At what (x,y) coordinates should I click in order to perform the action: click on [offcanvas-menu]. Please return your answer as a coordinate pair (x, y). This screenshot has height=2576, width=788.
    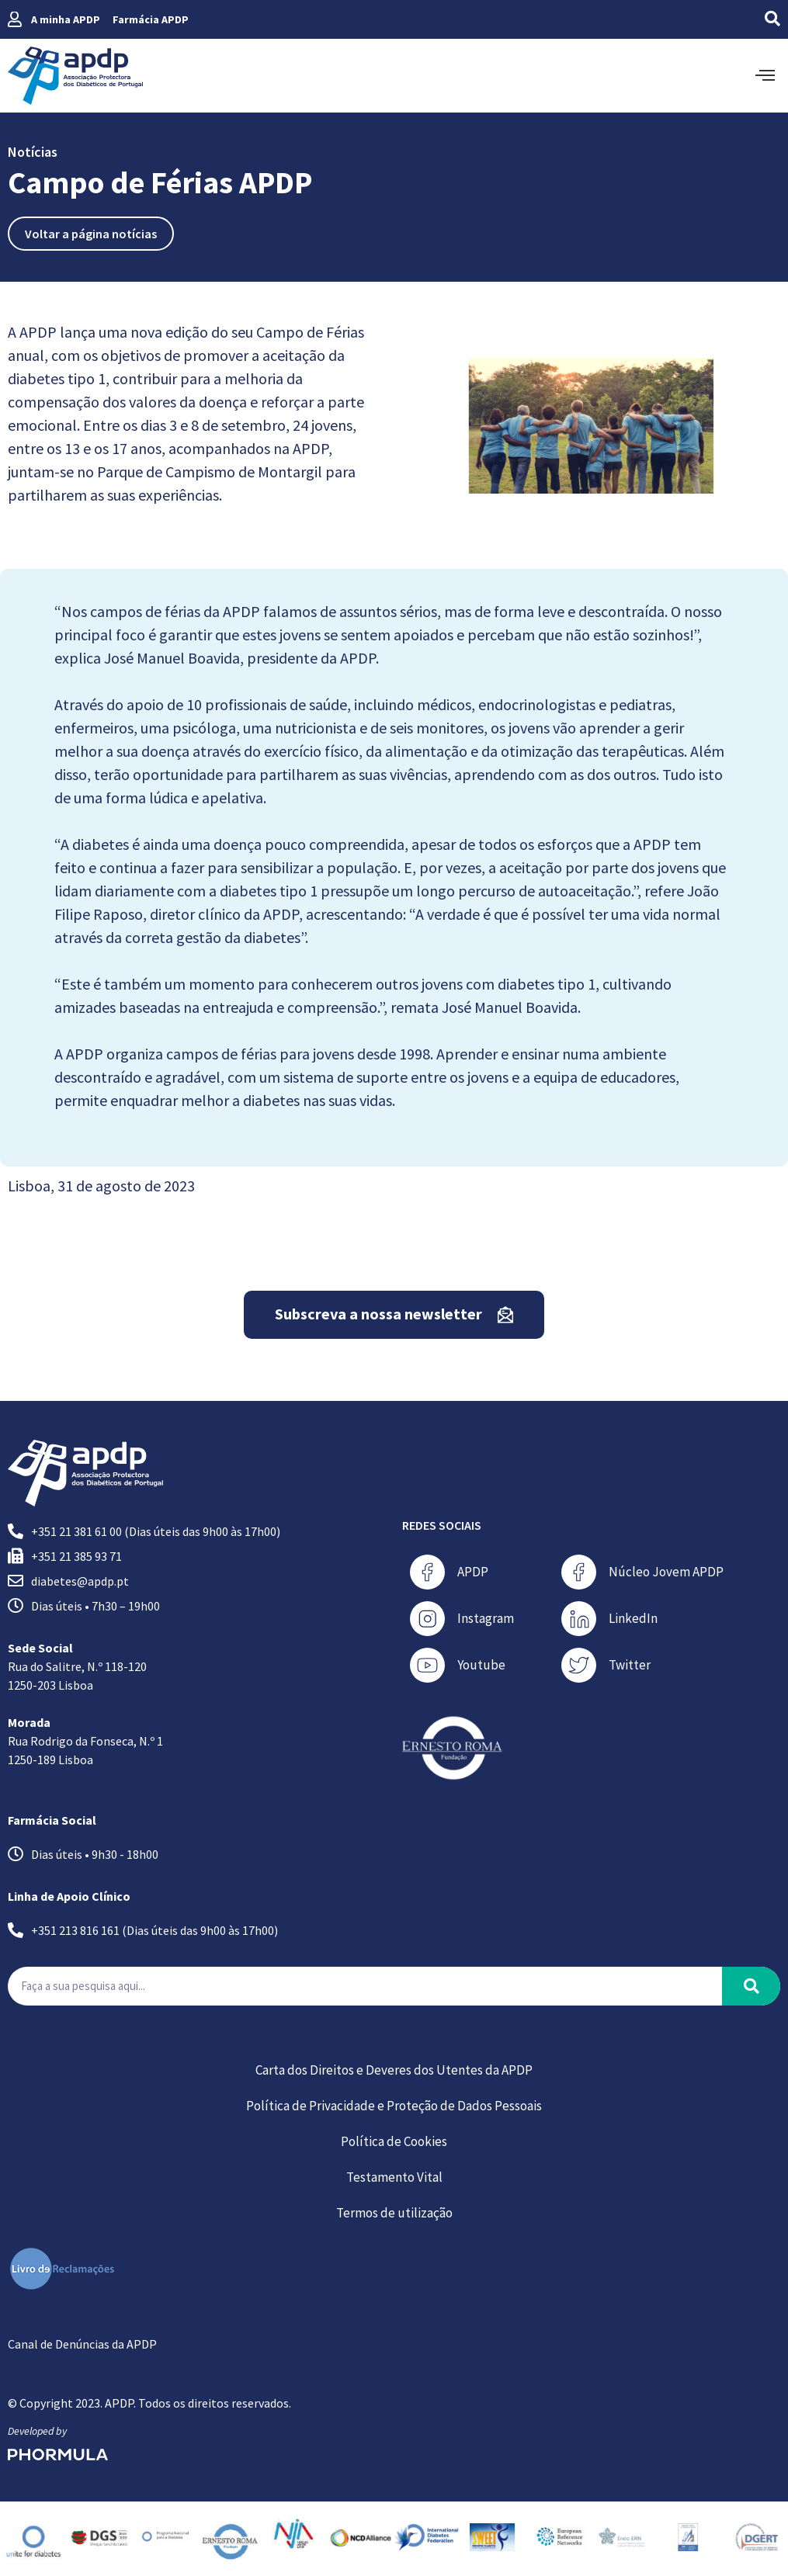
    Looking at the image, I should click on (765, 75).